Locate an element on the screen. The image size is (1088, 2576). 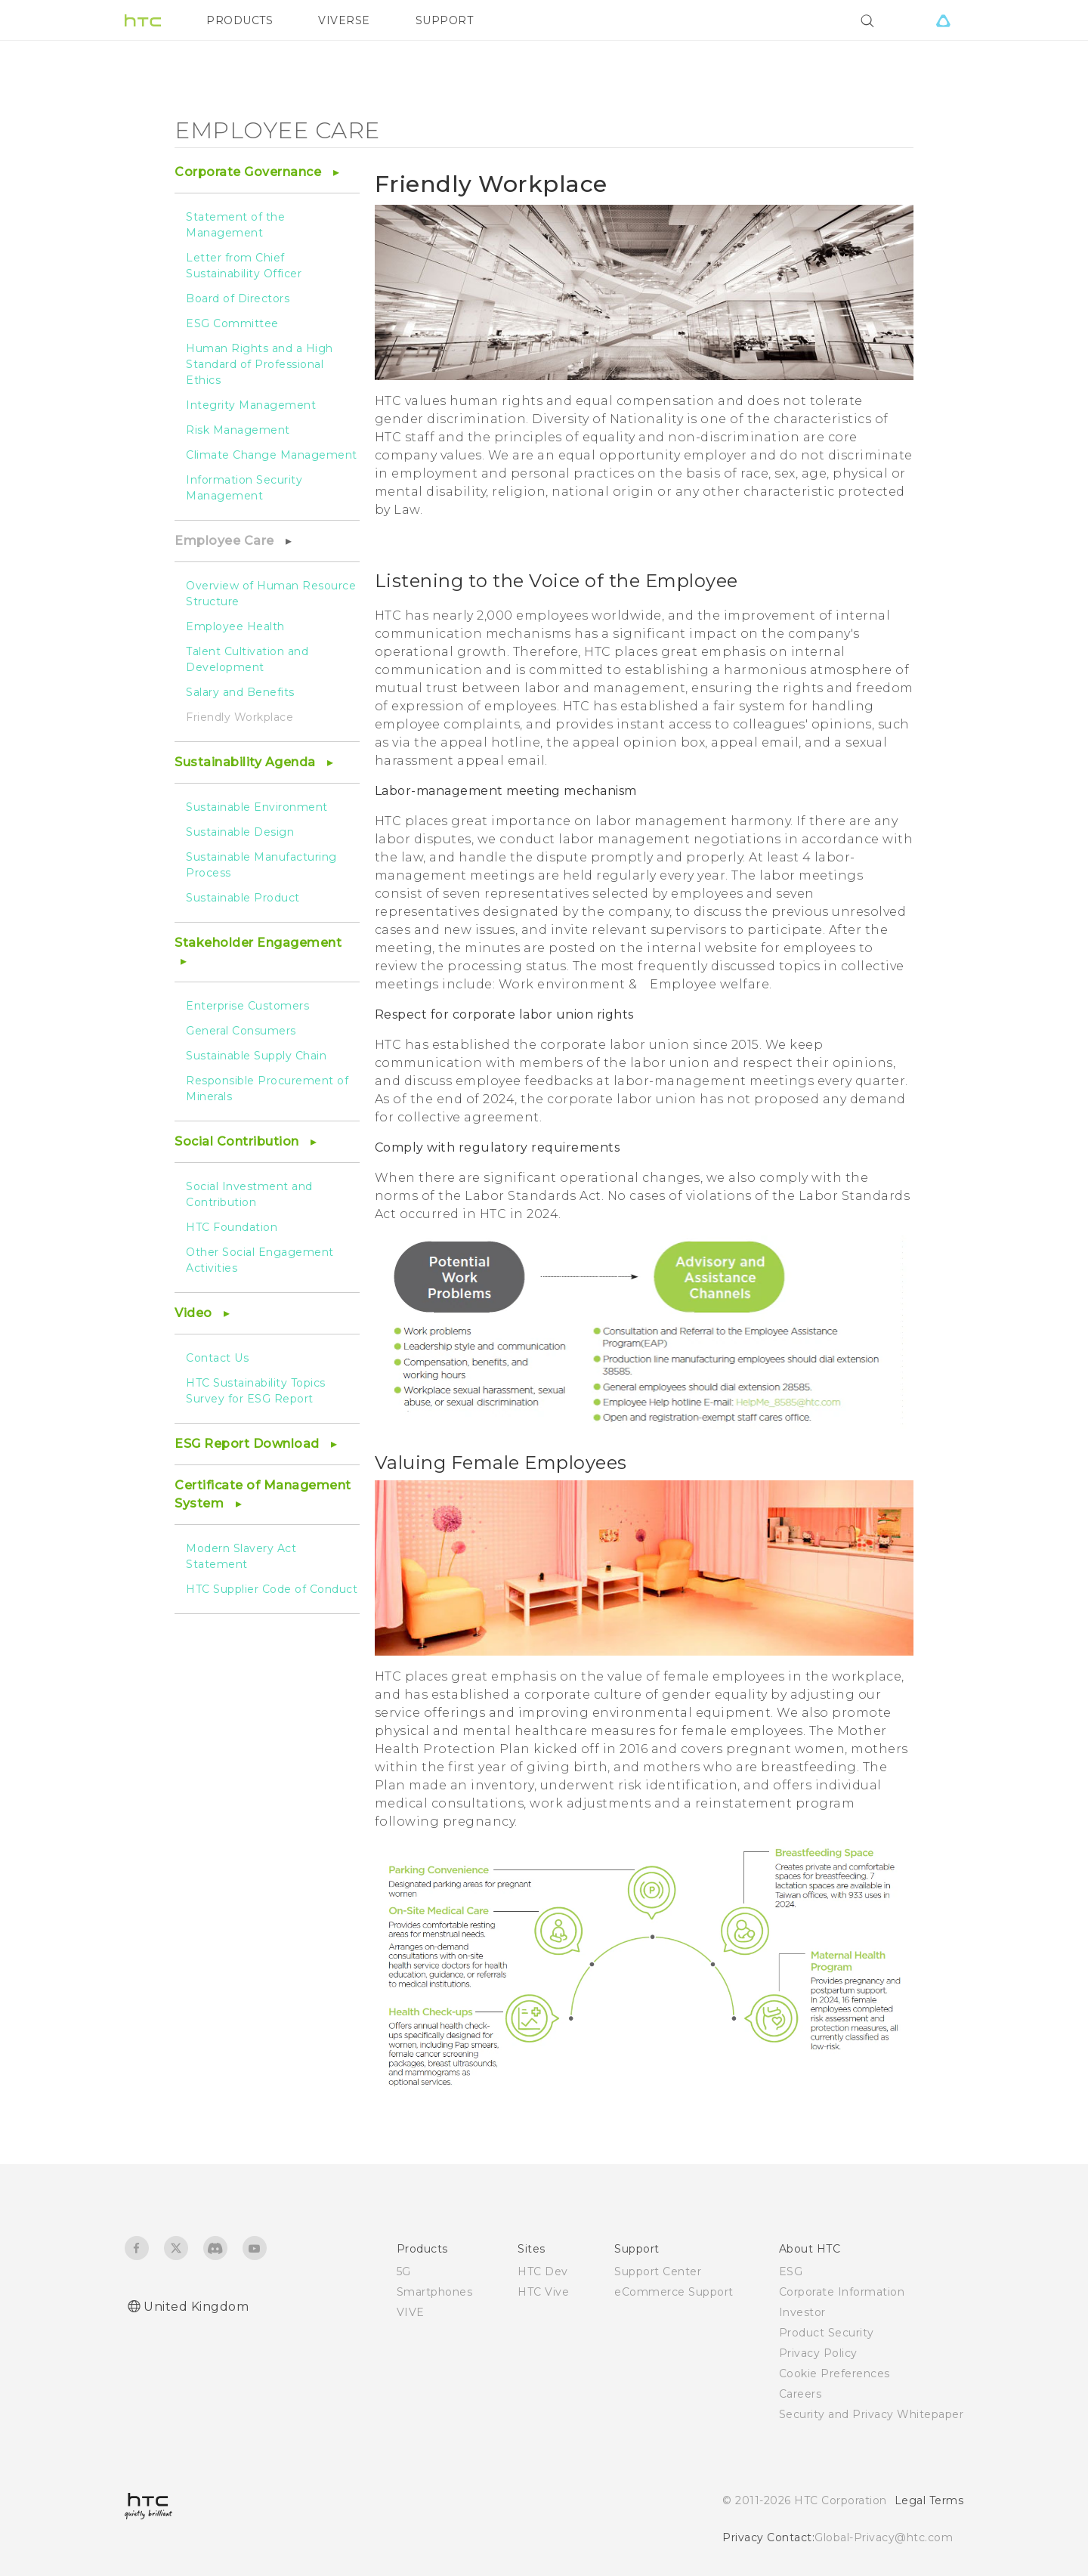
Integrity Management is located at coordinates (251, 405).